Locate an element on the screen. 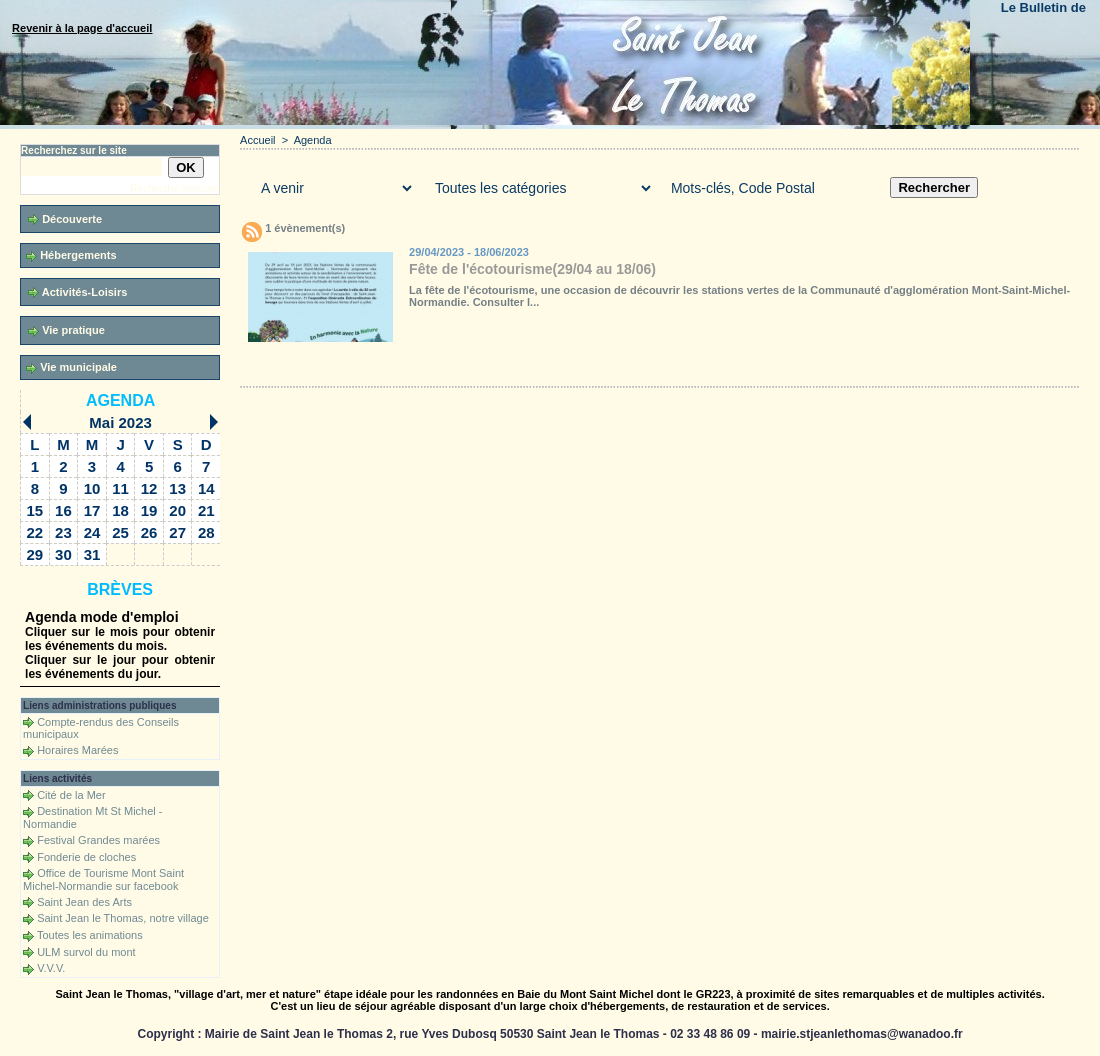 Image resolution: width=1100 pixels, height=1056 pixels. Festival Grandes marées is located at coordinates (98, 840).